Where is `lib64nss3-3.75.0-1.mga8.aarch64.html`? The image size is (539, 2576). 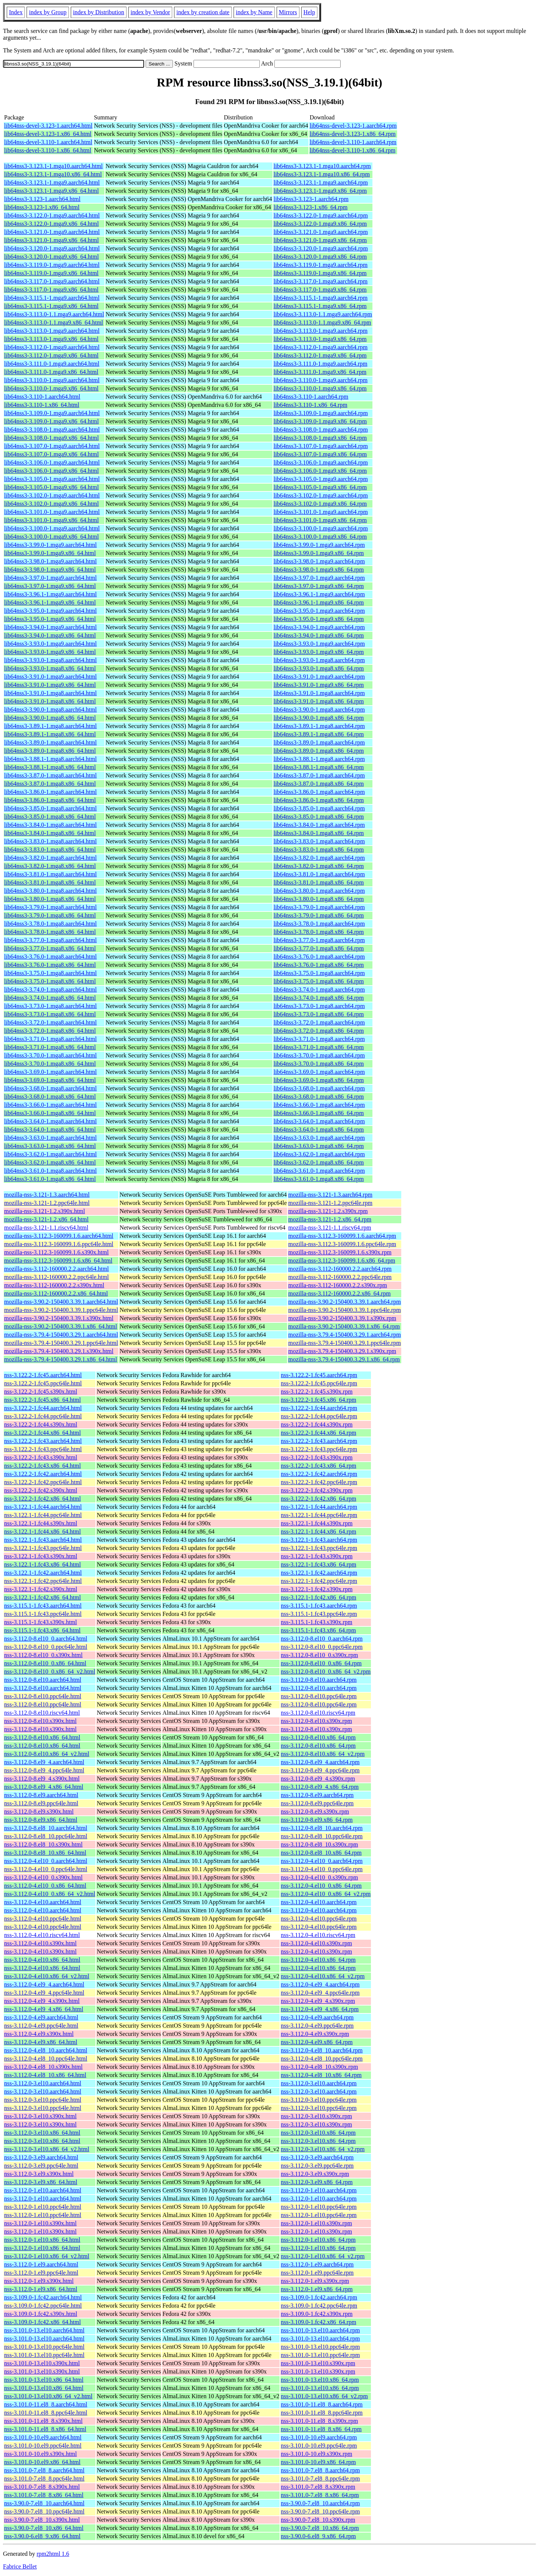 lib64nss3-3.75.0-1.mga8.aarch64.html is located at coordinates (50, 973).